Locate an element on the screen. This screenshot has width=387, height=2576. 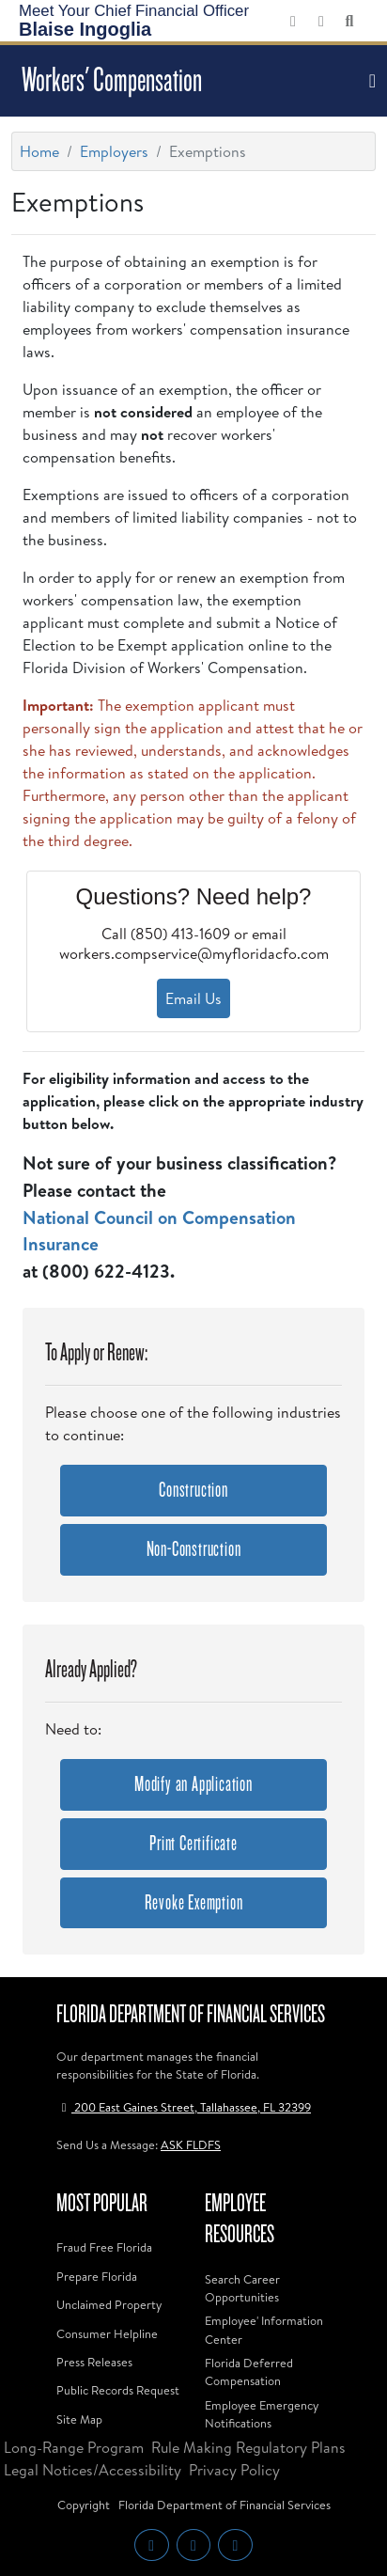
Press Releases is located at coordinates (94, 2361).